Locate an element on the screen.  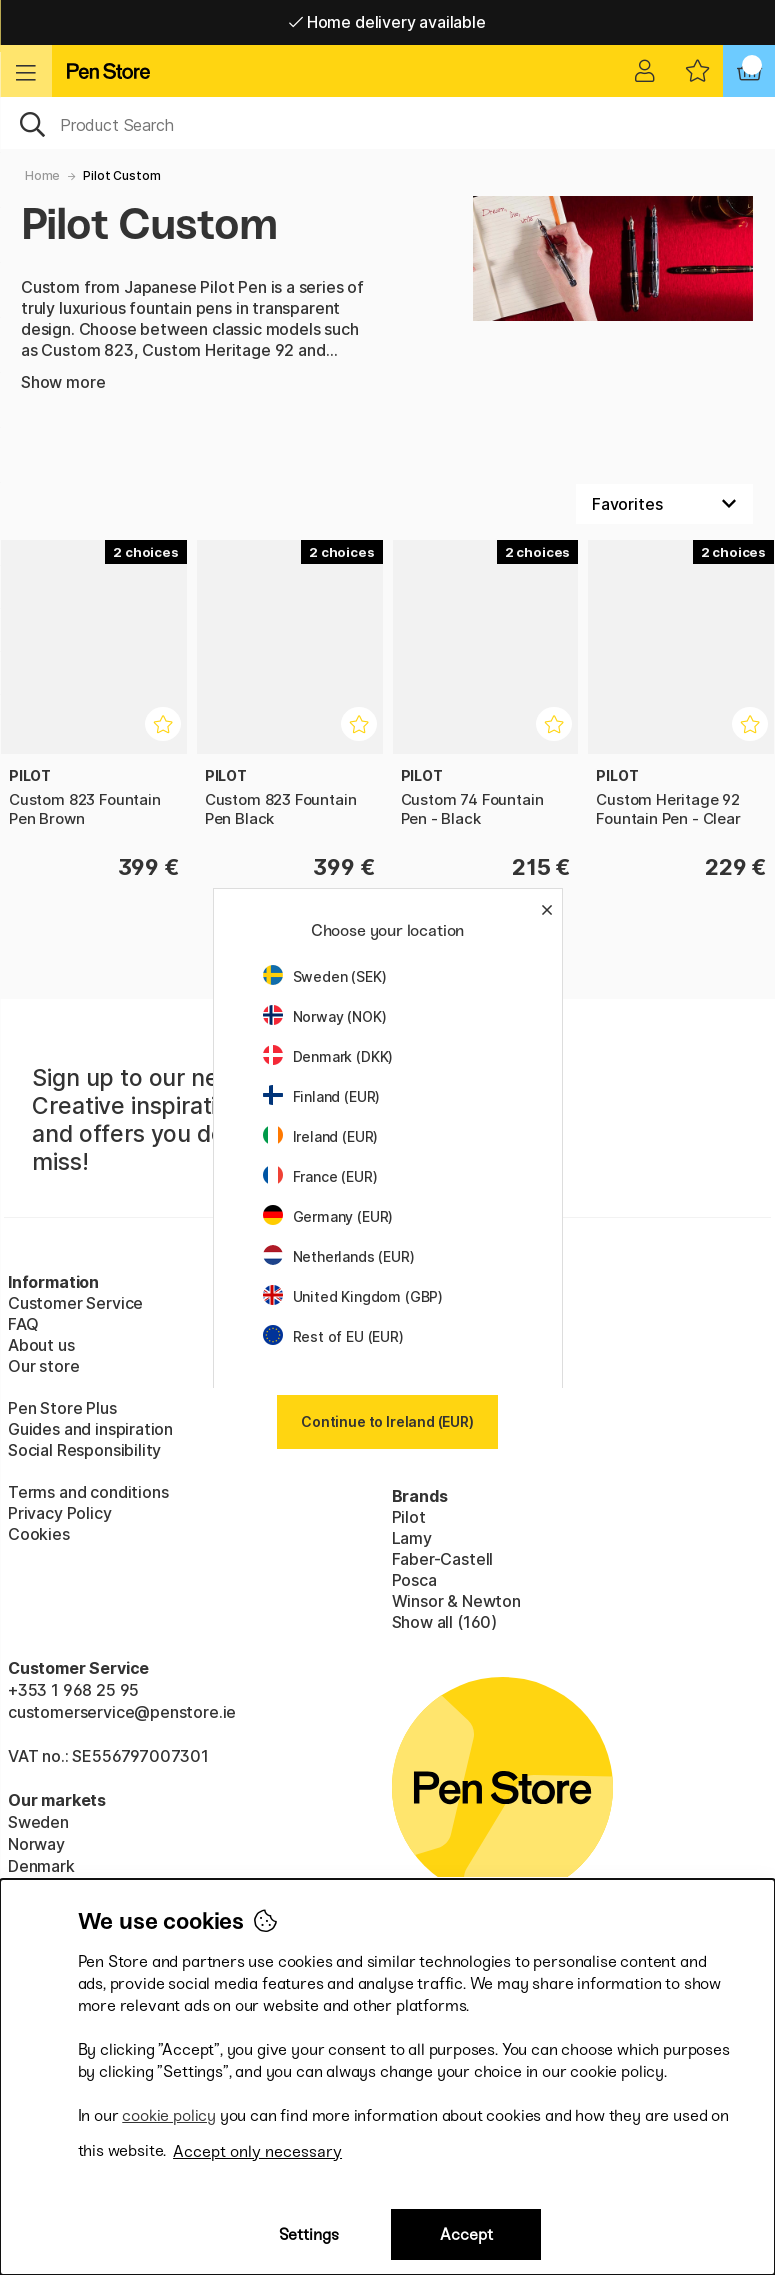
[Sort by] is located at coordinates (664, 504).